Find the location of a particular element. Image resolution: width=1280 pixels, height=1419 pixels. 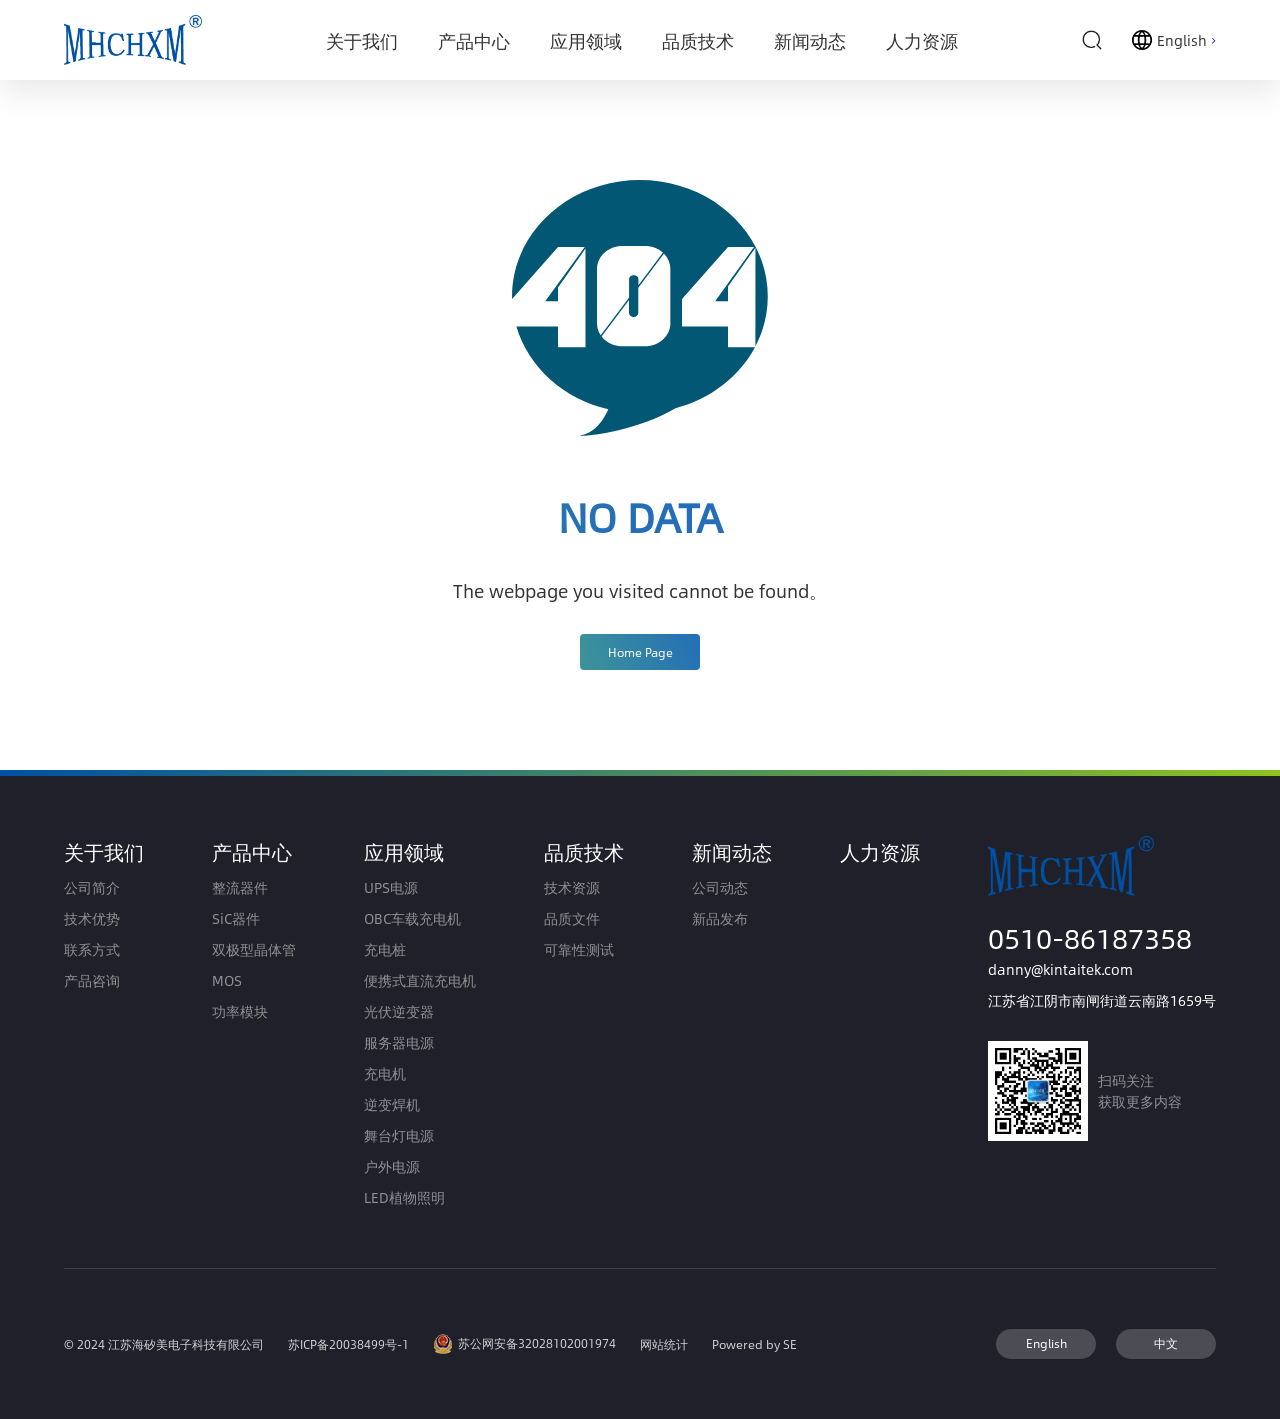

服务器电源 is located at coordinates (399, 1042).